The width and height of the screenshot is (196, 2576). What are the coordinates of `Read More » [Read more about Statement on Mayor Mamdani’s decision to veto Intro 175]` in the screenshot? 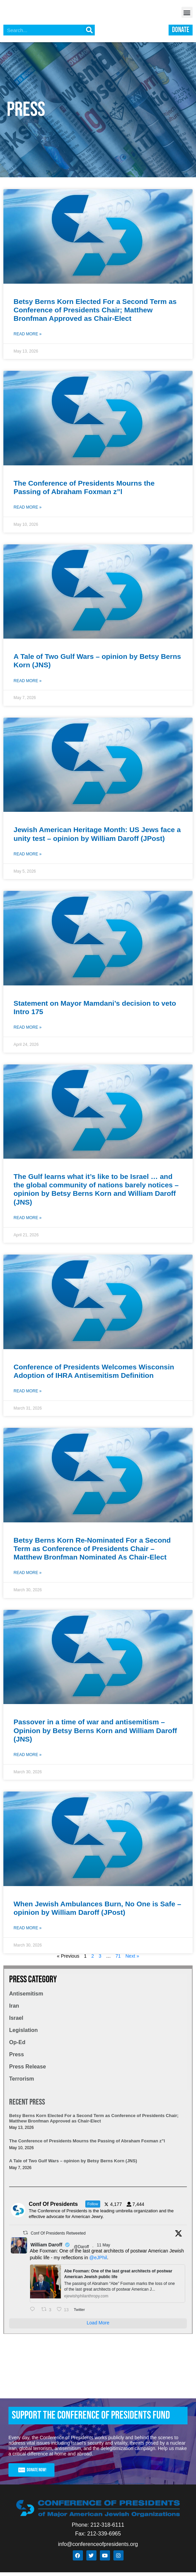 It's located at (28, 1031).